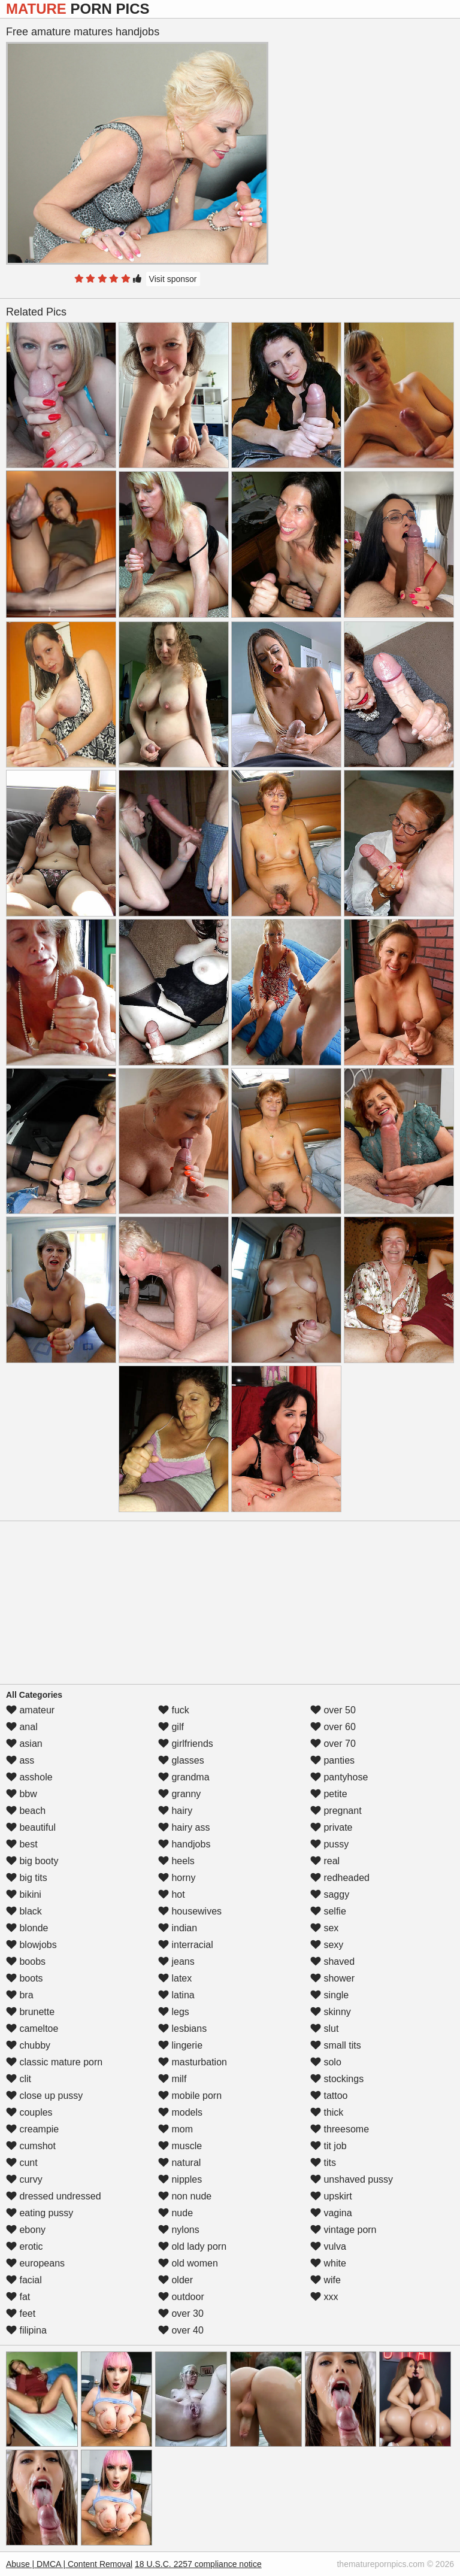  What do you see at coordinates (330, 2012) in the screenshot?
I see `skinny` at bounding box center [330, 2012].